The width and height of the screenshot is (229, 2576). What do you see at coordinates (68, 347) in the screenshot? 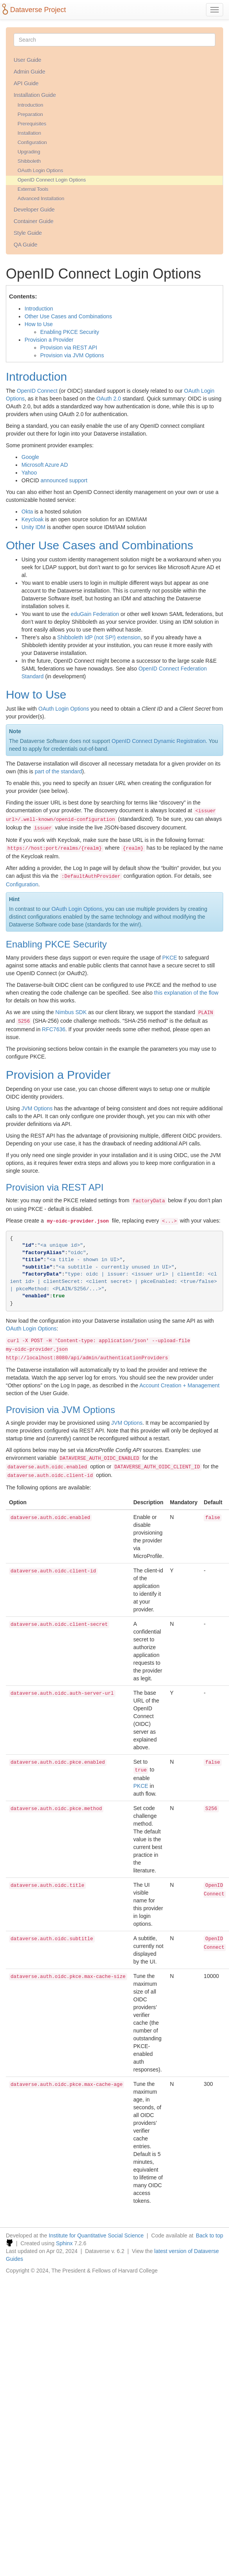
I see `Provision via REST API` at bounding box center [68, 347].